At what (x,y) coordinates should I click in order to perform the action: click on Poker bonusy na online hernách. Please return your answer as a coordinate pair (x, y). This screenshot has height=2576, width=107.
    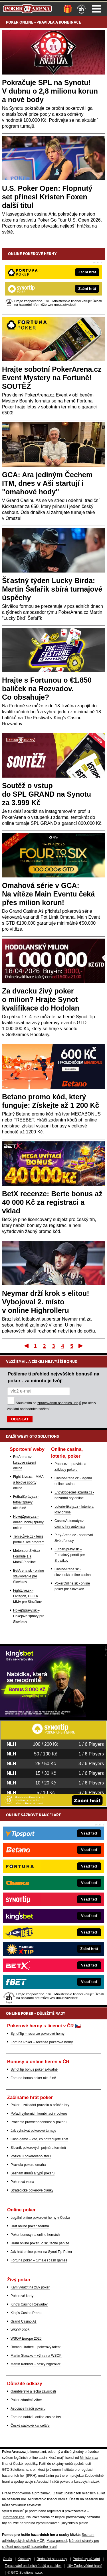
    Looking at the image, I should click on (35, 2235).